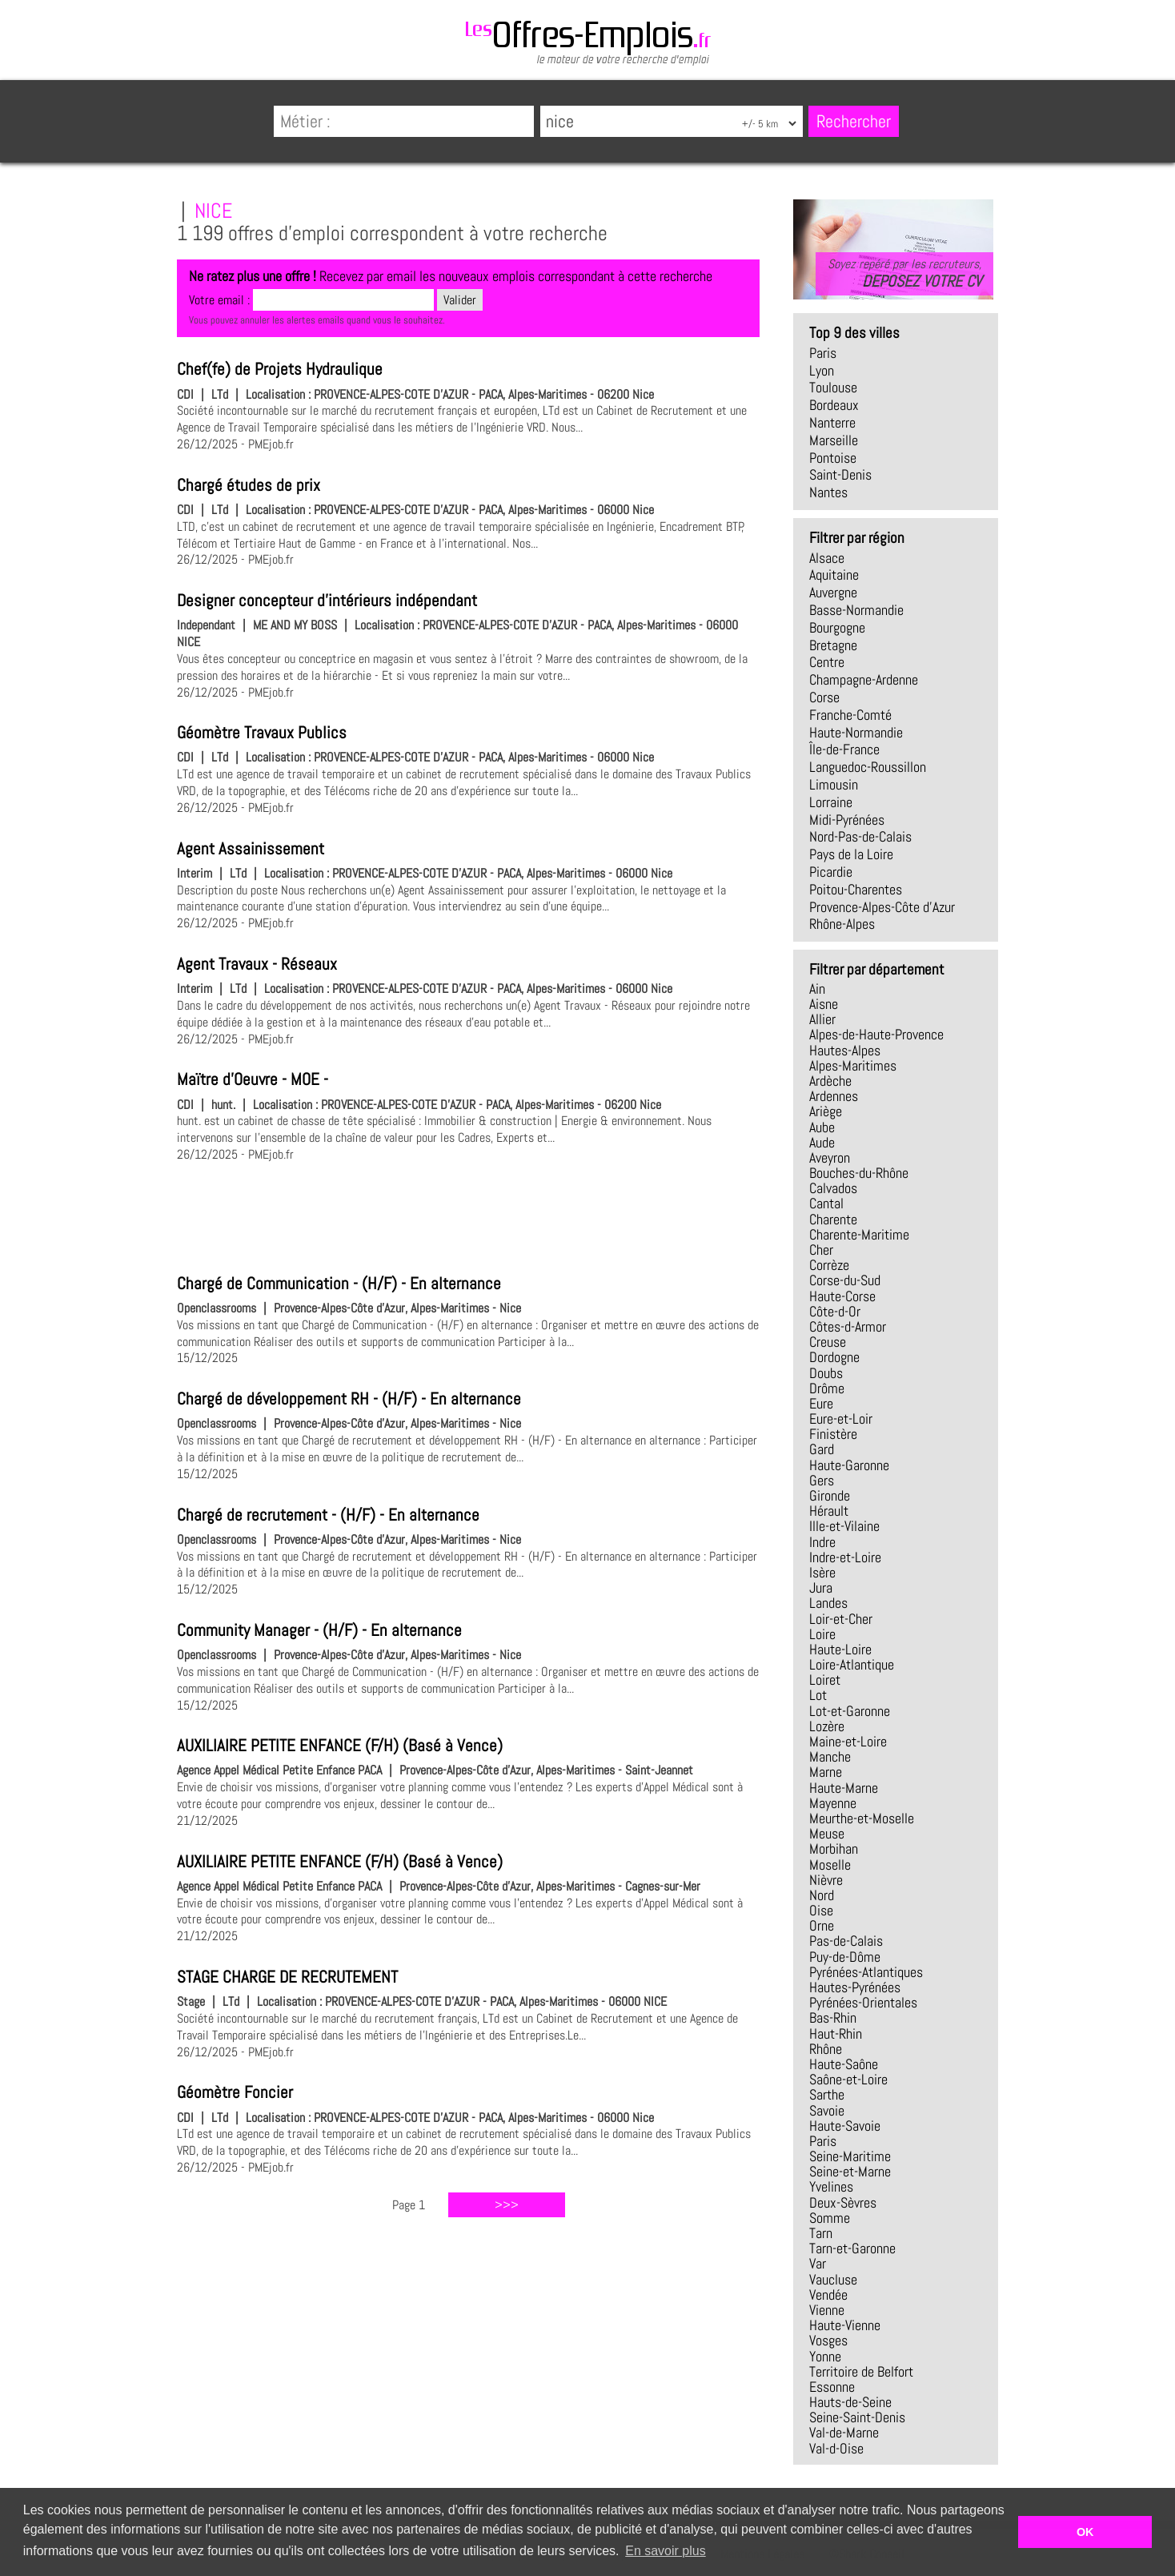 Image resolution: width=1175 pixels, height=2576 pixels. I want to click on Creuse, so click(827, 1342).